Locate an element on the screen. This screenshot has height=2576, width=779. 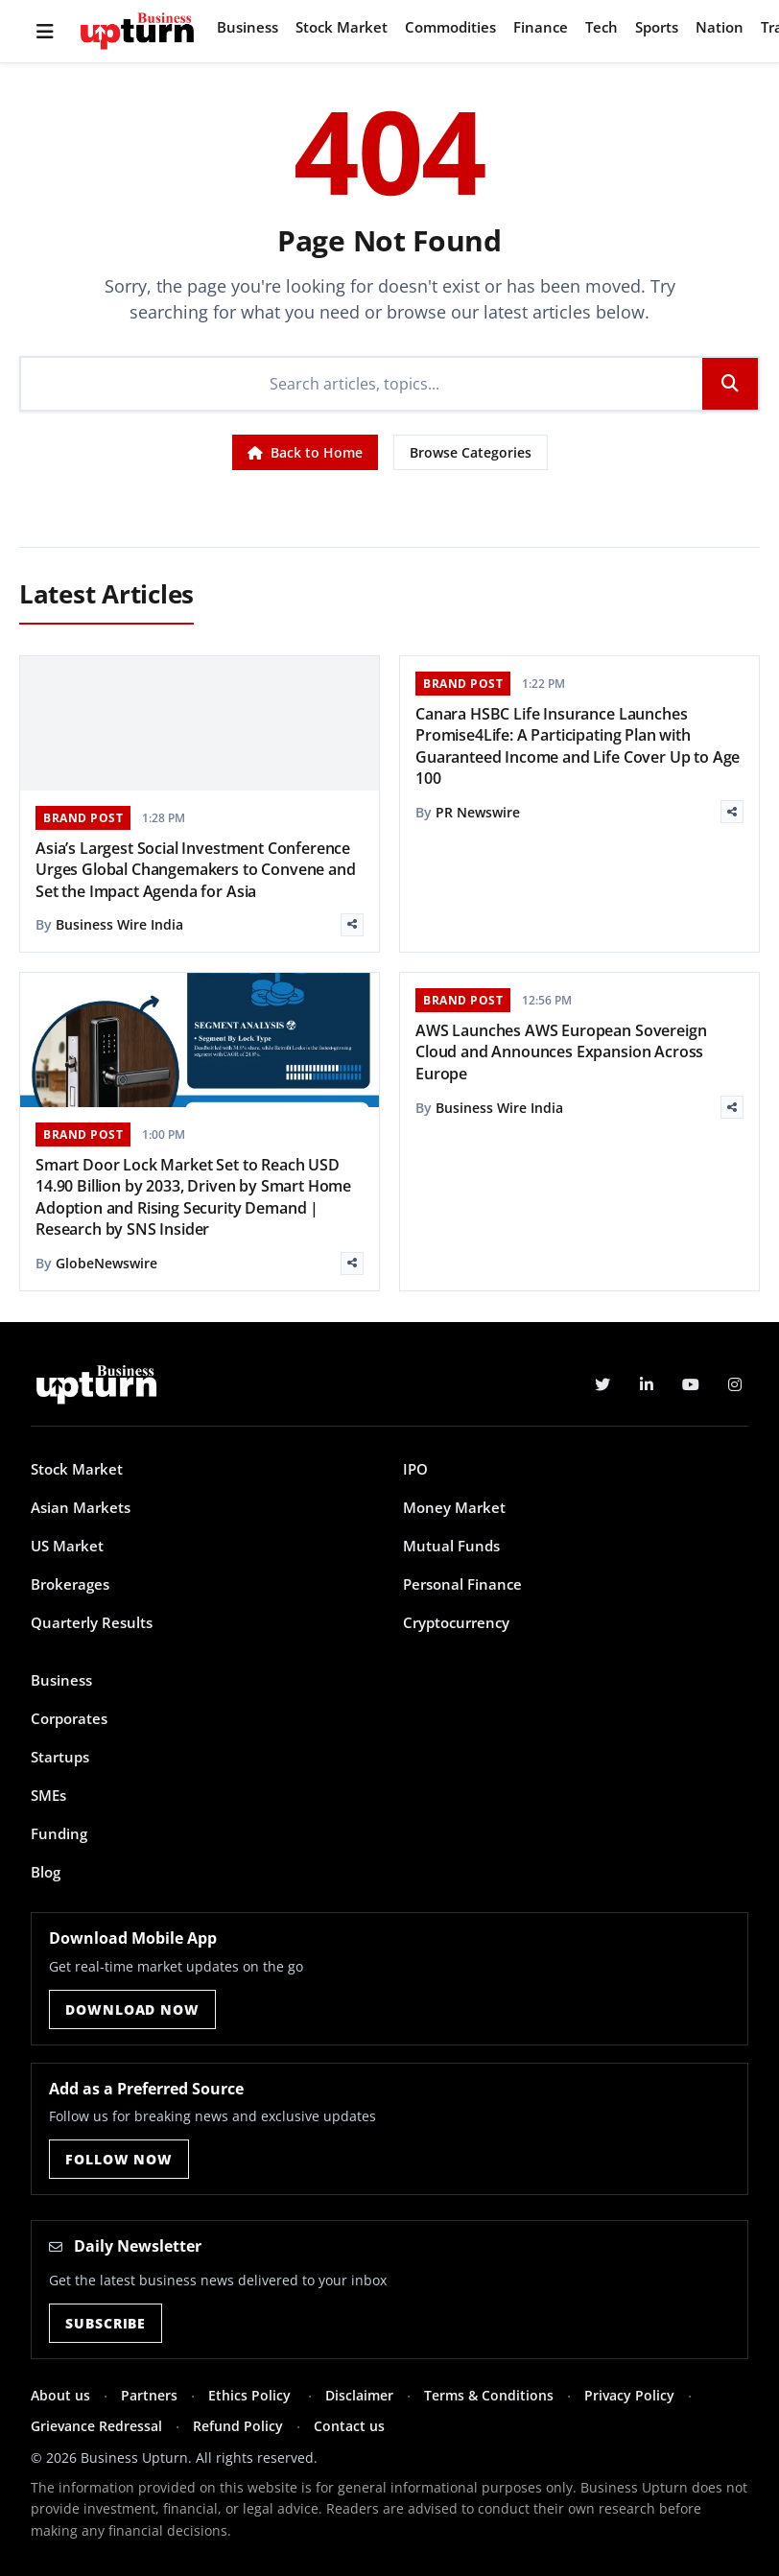
Disclaimer is located at coordinates (359, 2395).